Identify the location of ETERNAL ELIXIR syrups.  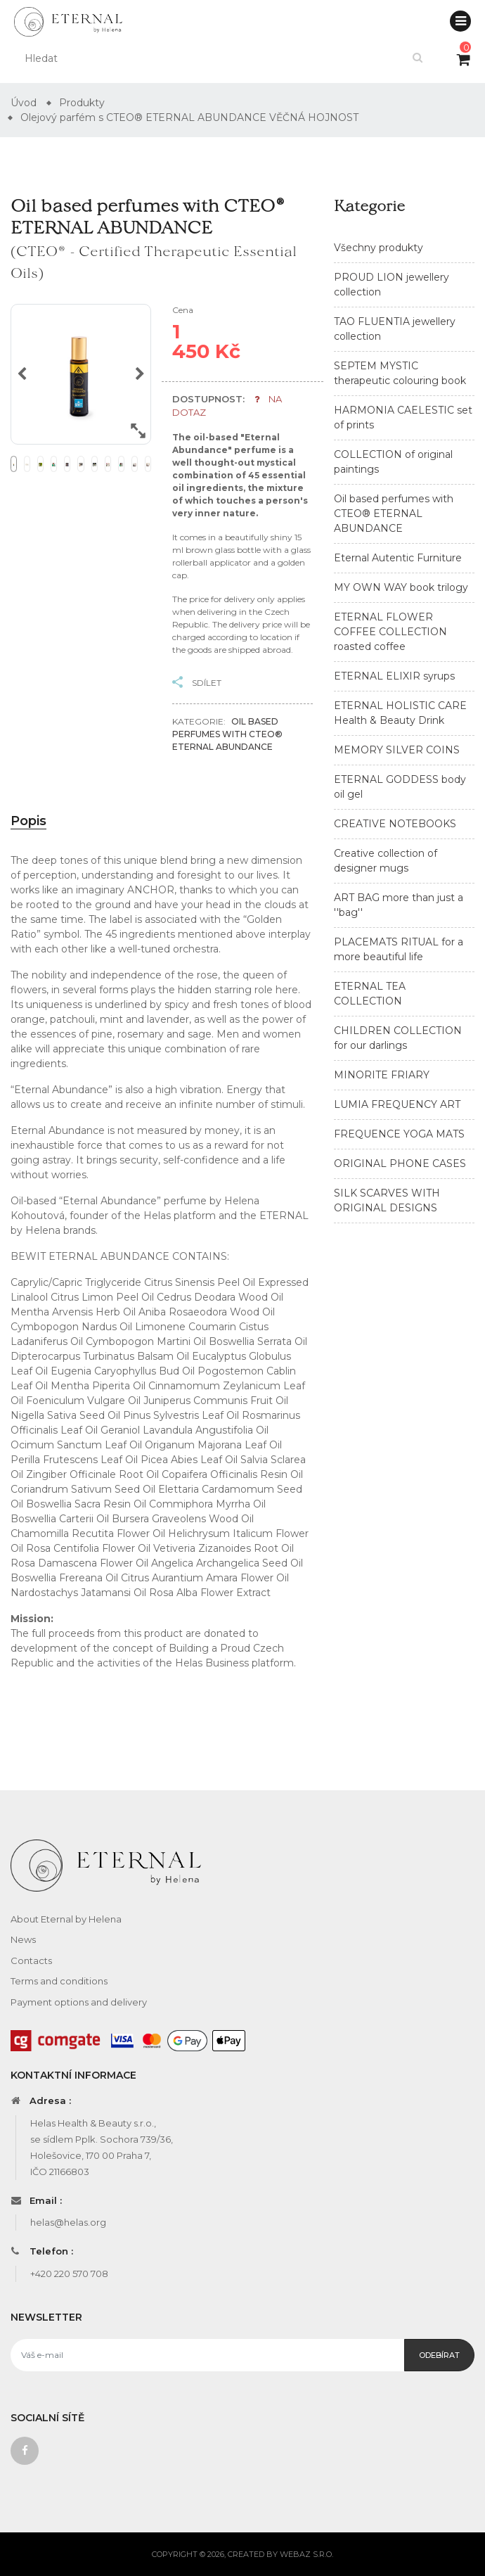
(394, 676).